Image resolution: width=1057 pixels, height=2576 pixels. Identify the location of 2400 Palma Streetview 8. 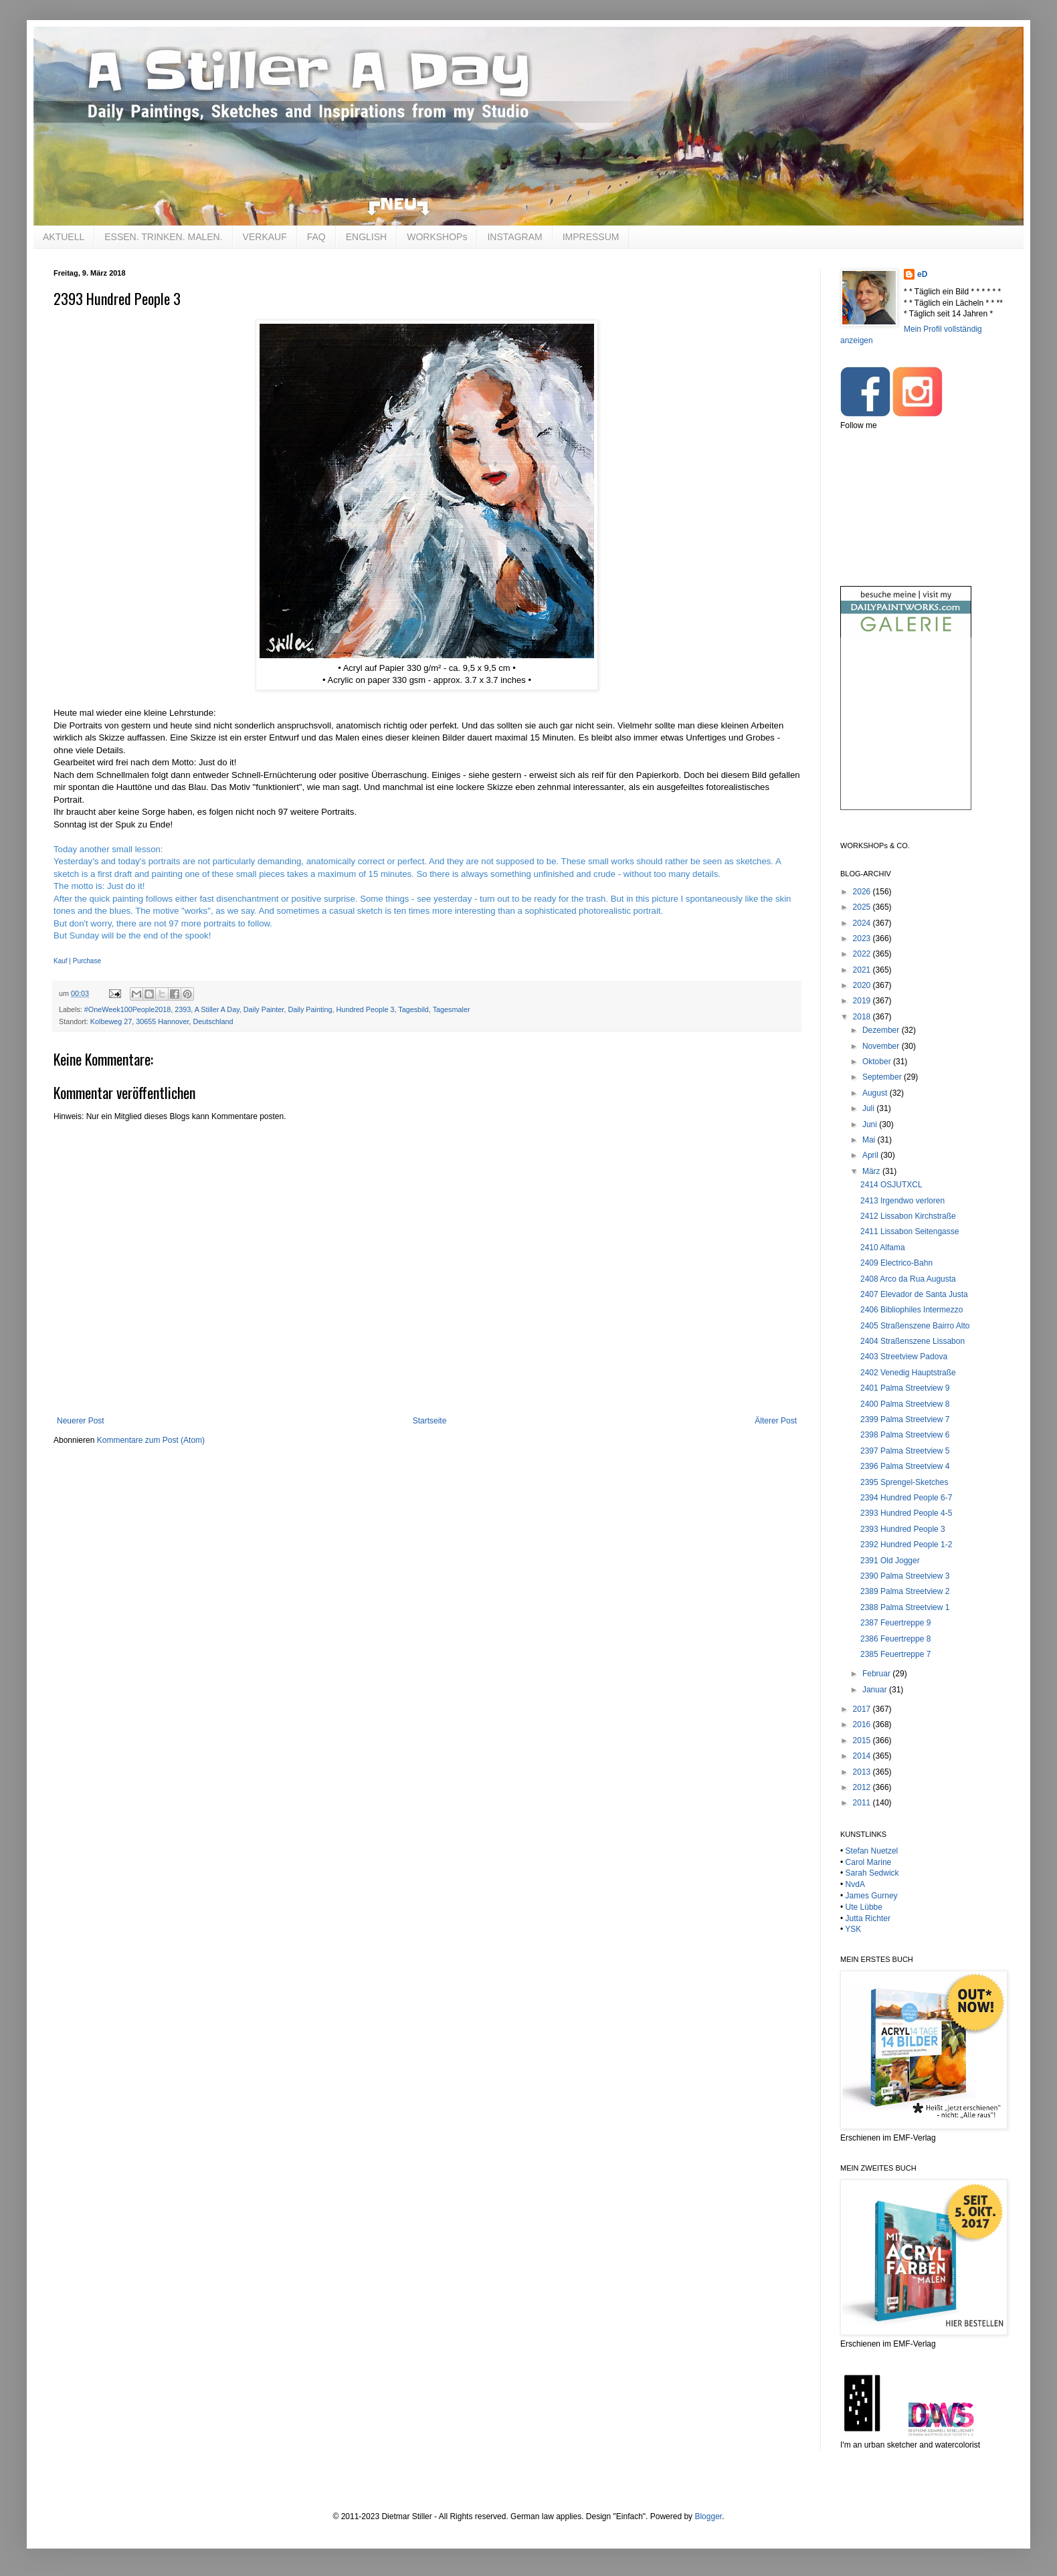
(904, 1404).